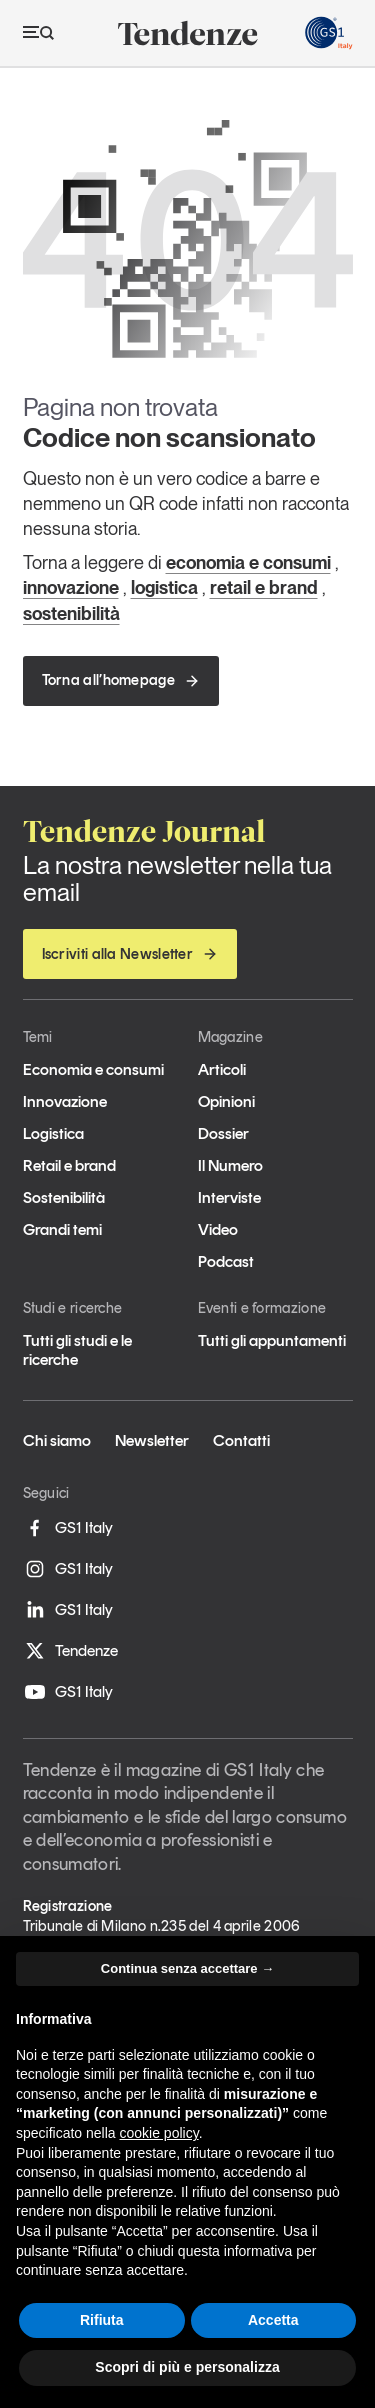 This screenshot has height=2408, width=375. What do you see at coordinates (93, 1069) in the screenshot?
I see `Economia e consumi` at bounding box center [93, 1069].